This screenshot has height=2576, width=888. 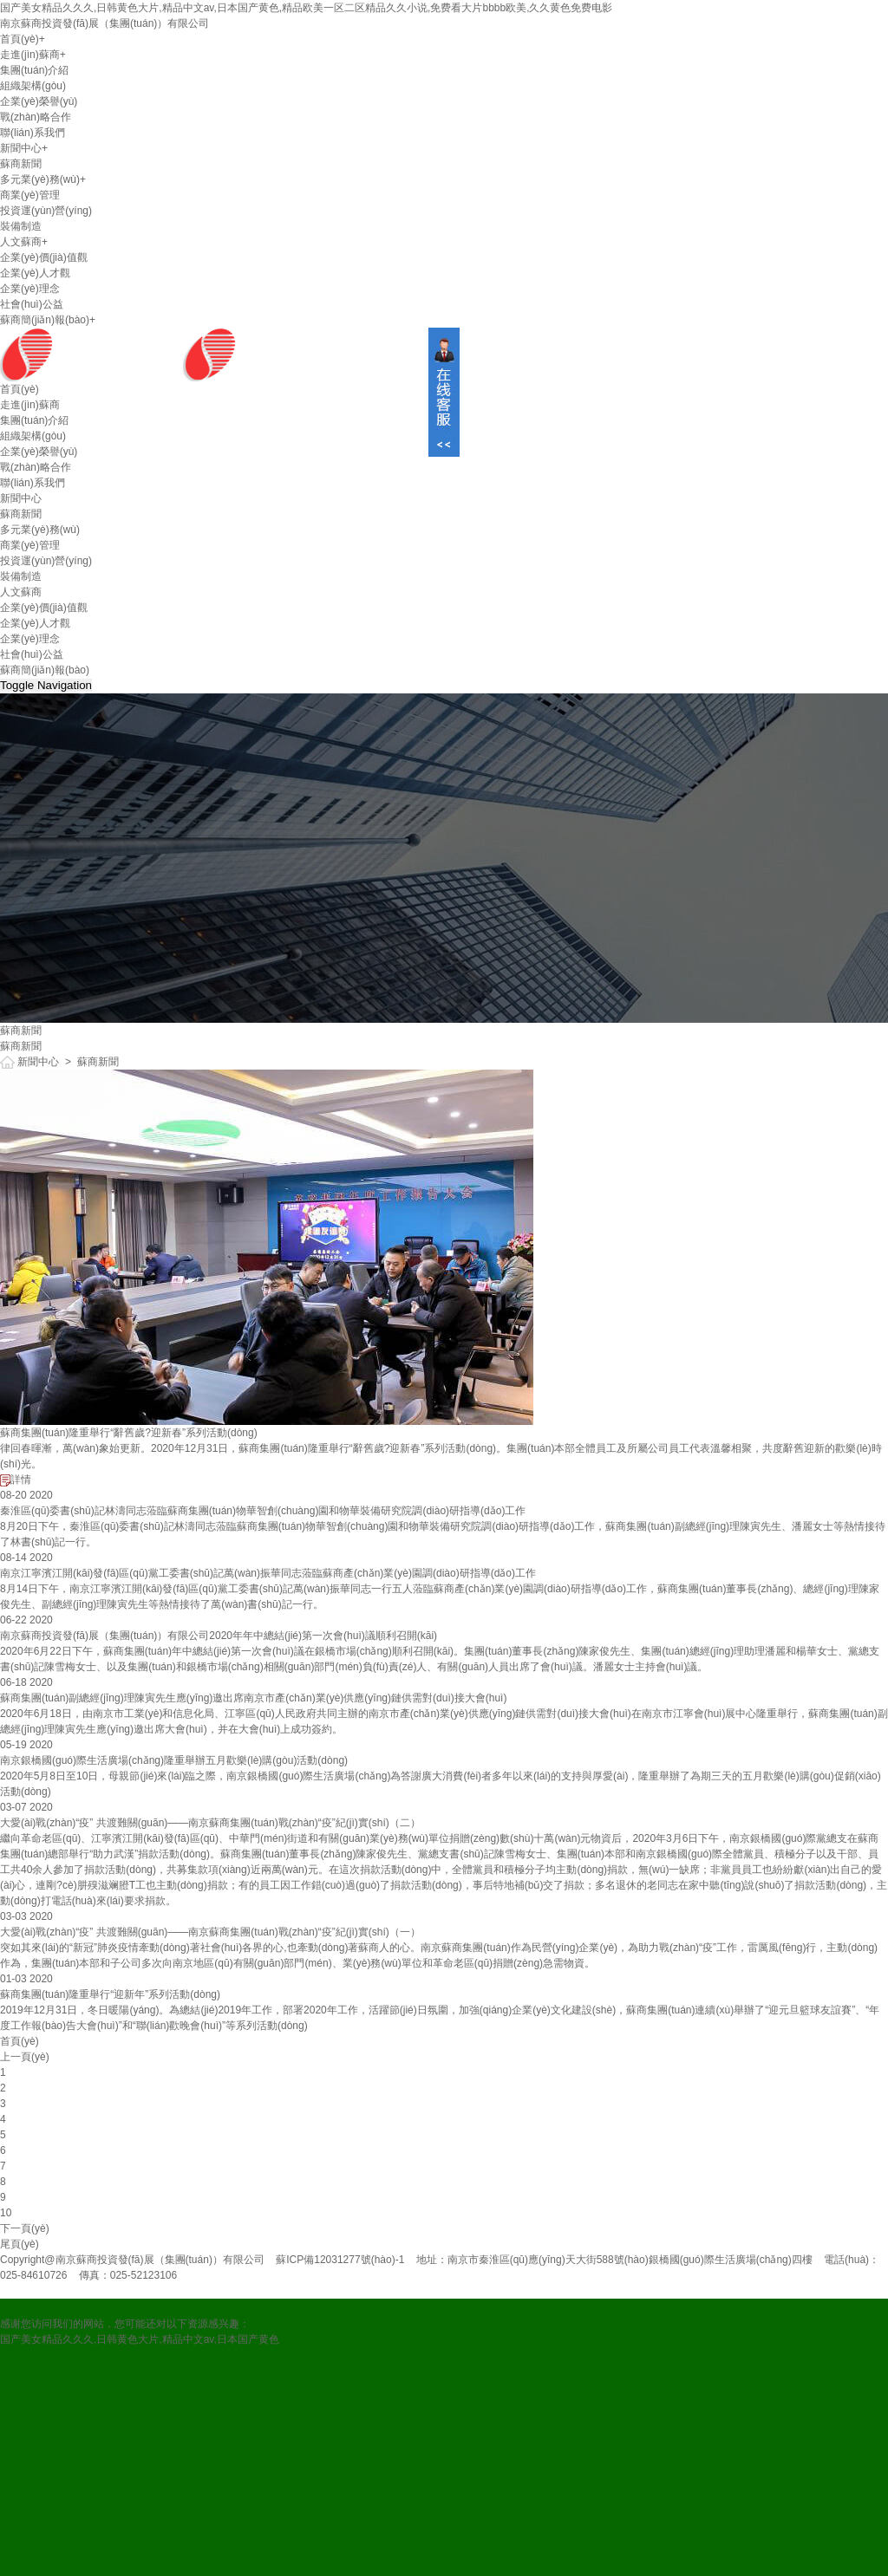 What do you see at coordinates (35, 117) in the screenshot?
I see `戰(zhàn)略合作` at bounding box center [35, 117].